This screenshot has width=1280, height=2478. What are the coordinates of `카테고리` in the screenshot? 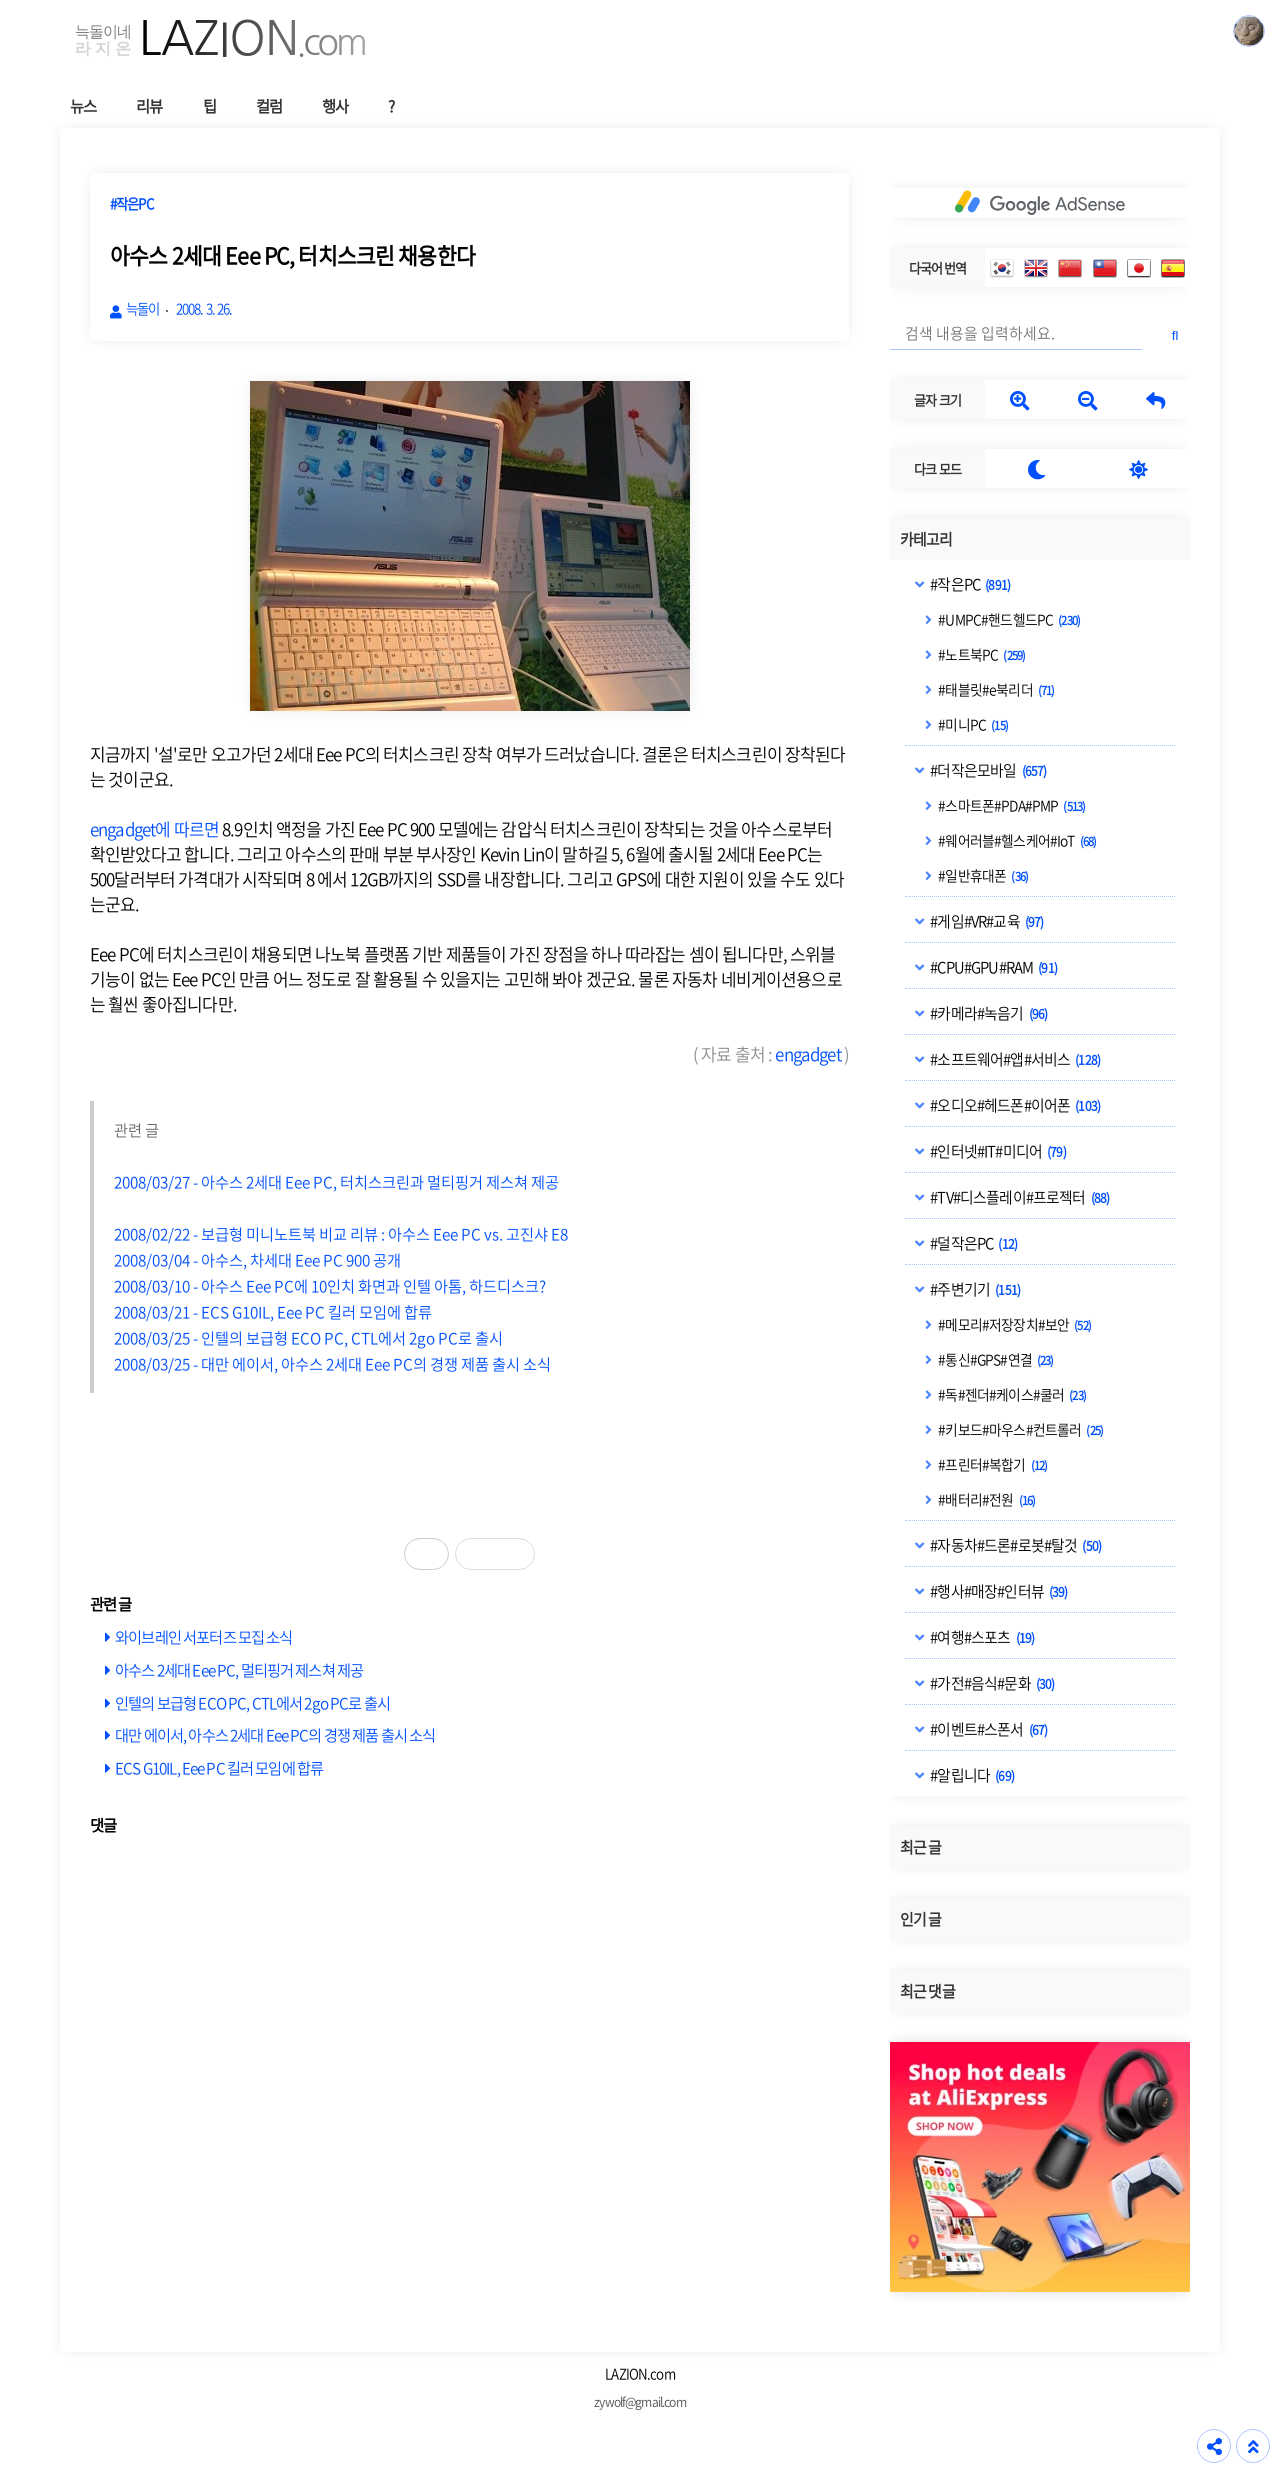 It's located at (926, 539).